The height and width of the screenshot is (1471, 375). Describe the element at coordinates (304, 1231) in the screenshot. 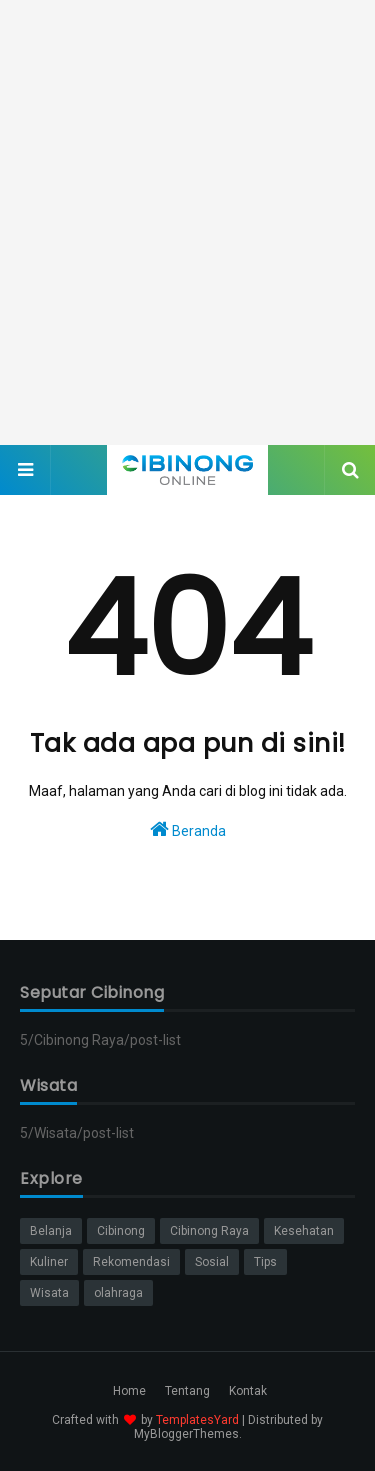

I see `Kesehatan` at that location.